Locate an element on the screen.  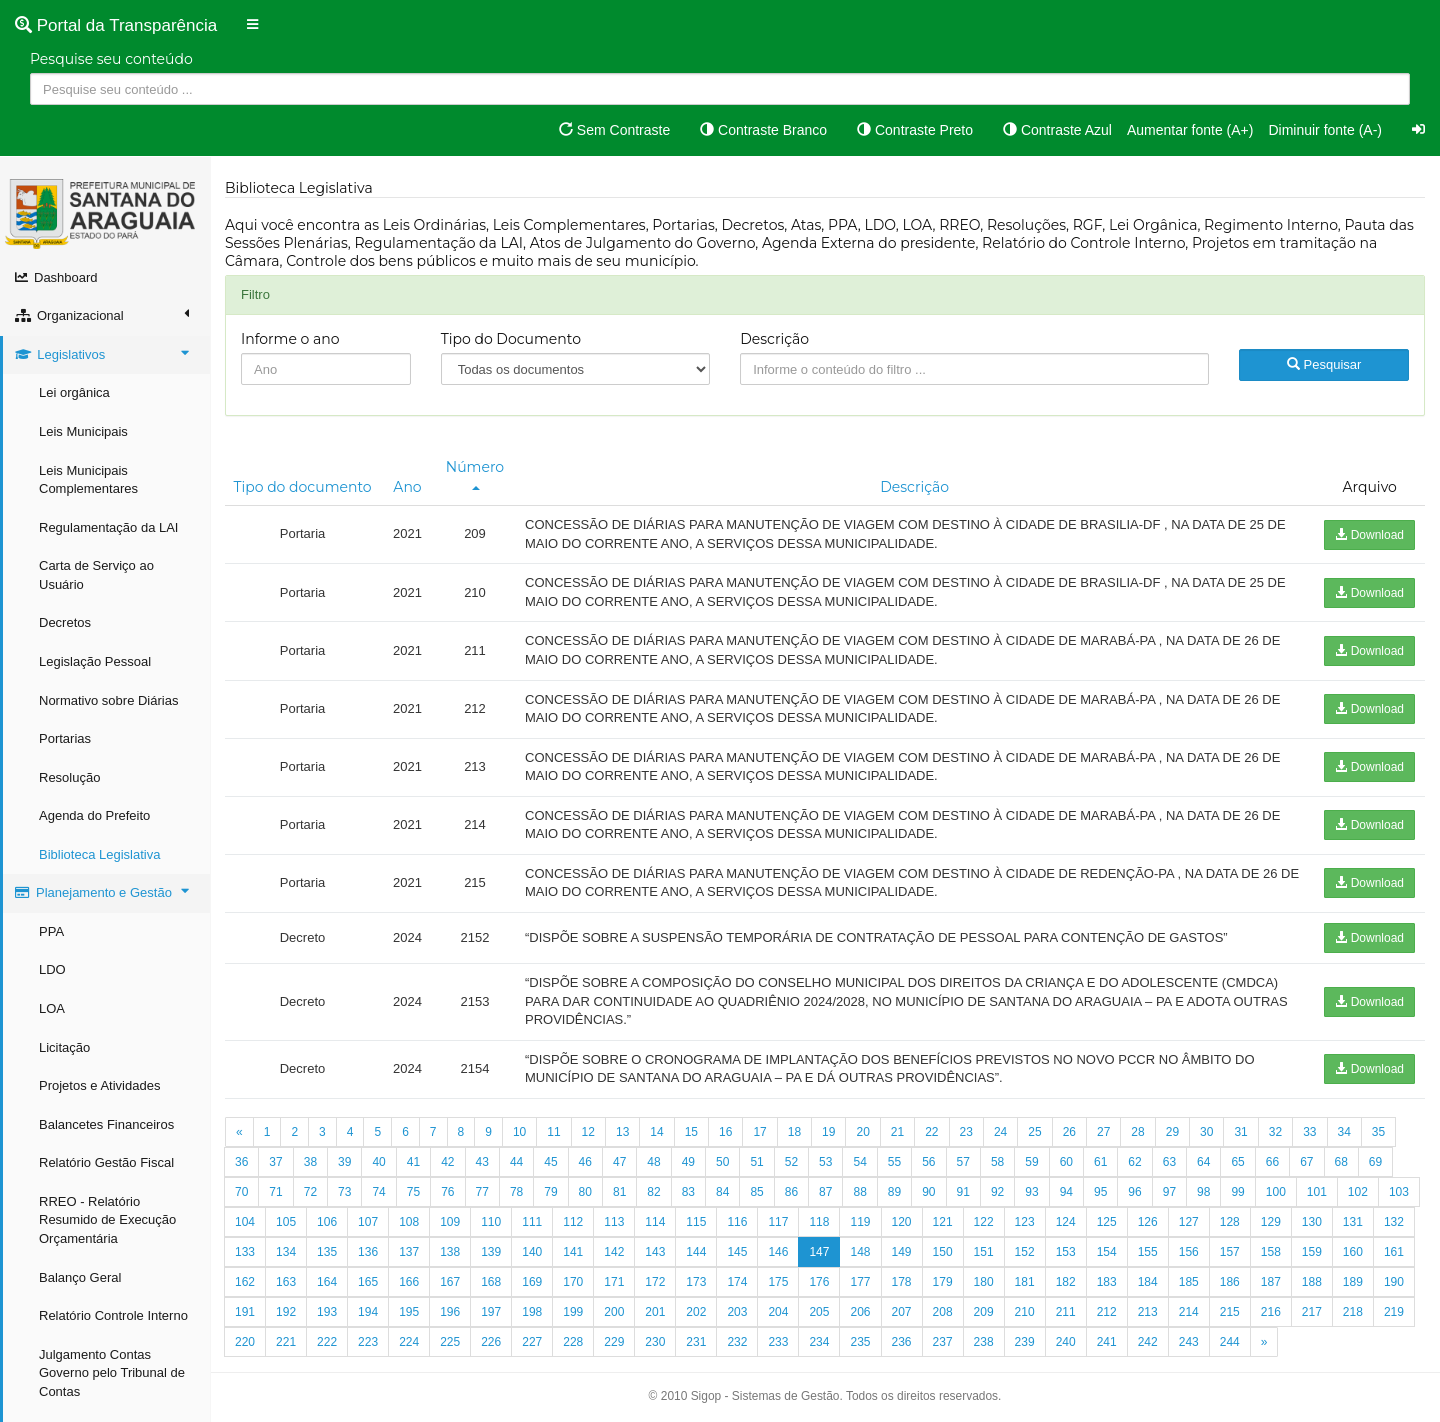
211 is located at coordinates (1066, 1312).